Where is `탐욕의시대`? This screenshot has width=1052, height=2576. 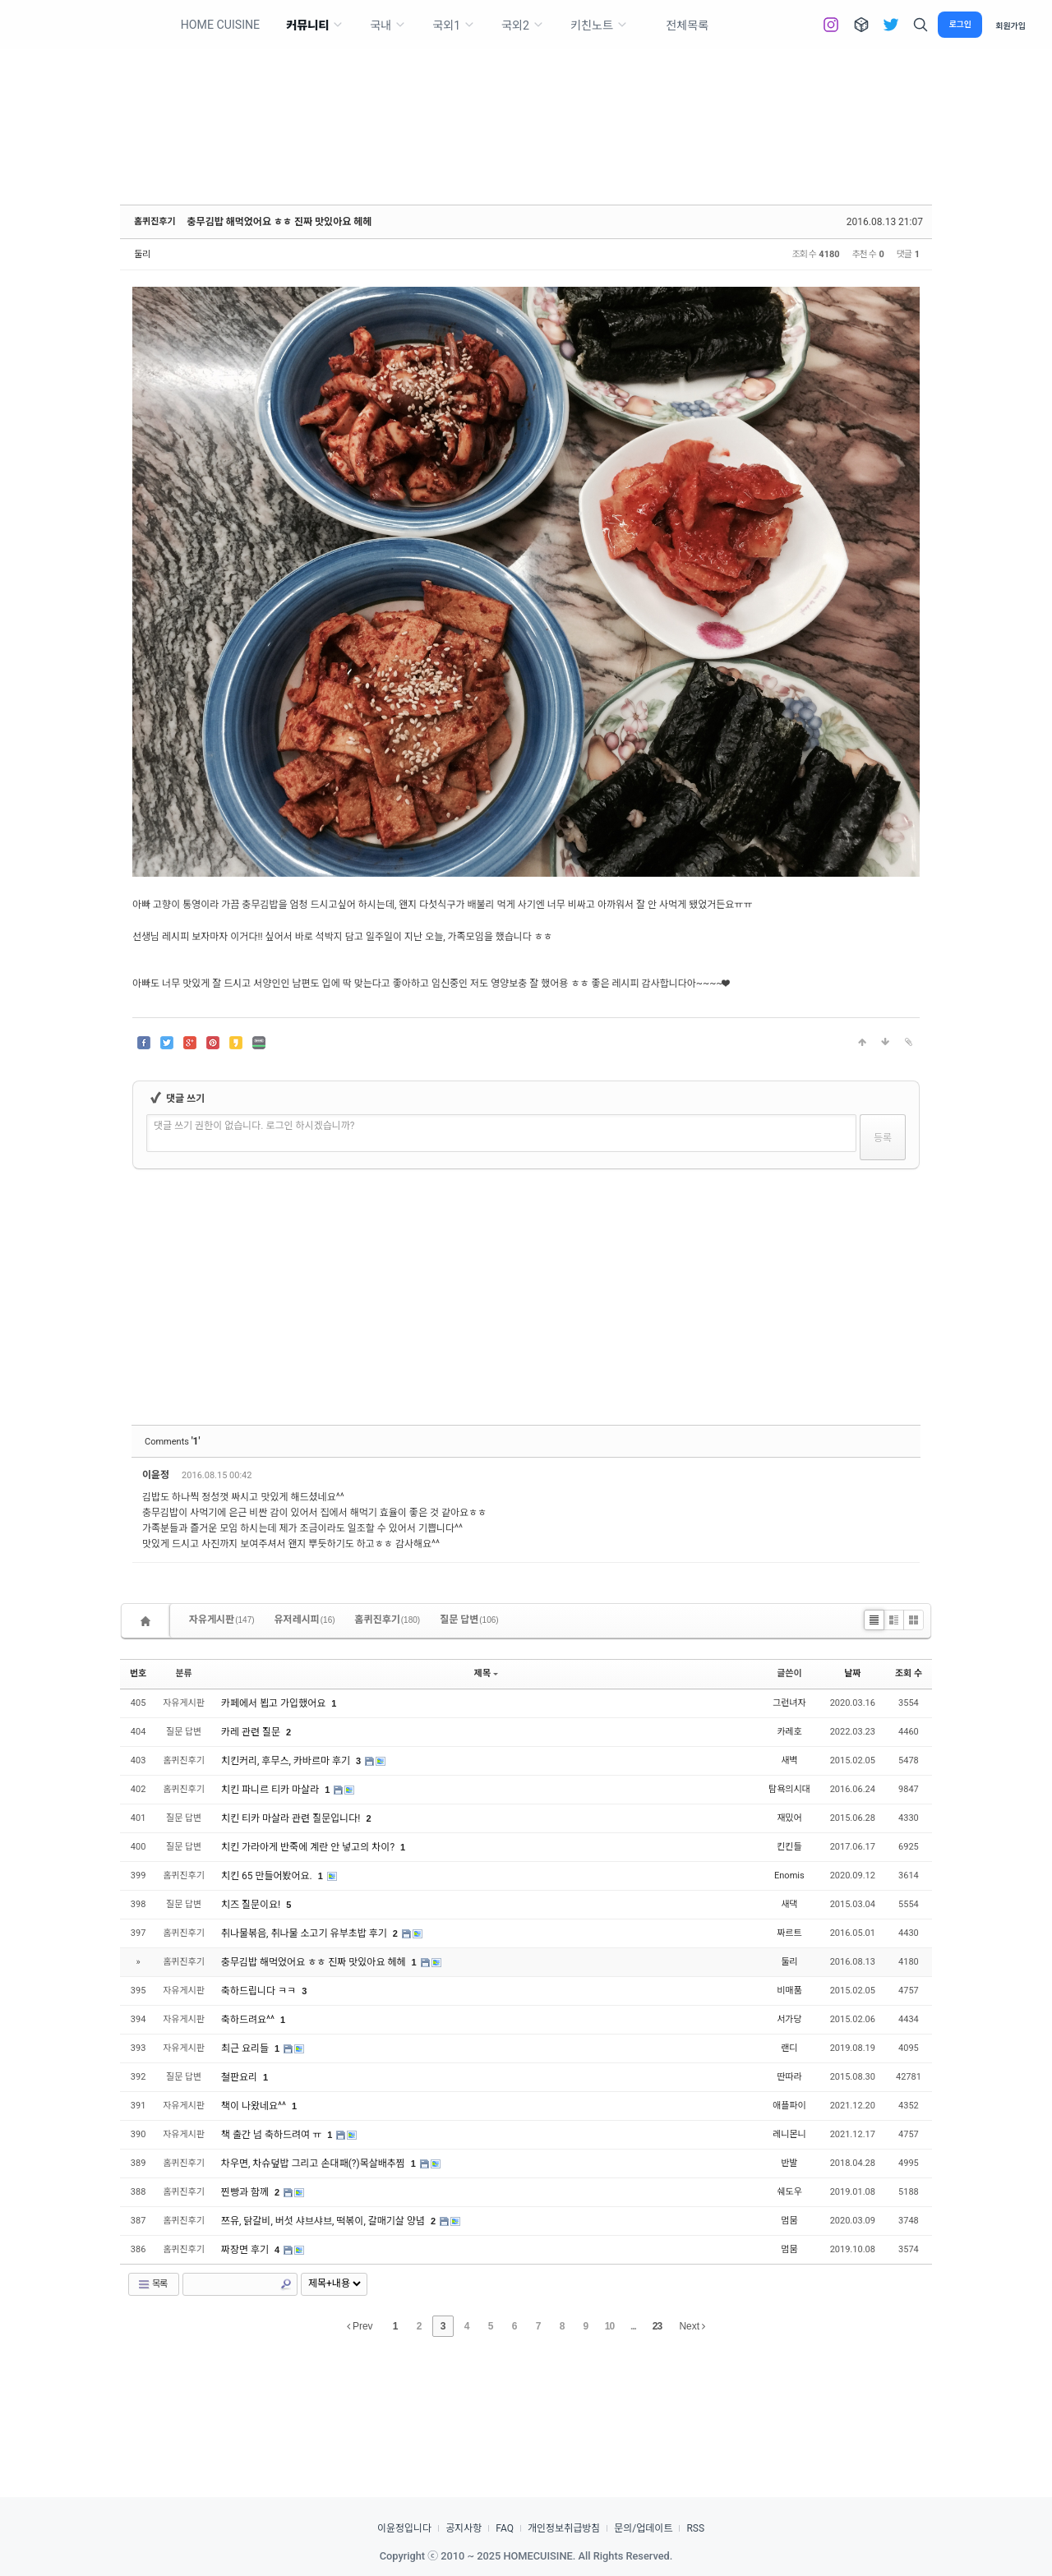 탐욕의시대 is located at coordinates (789, 1789).